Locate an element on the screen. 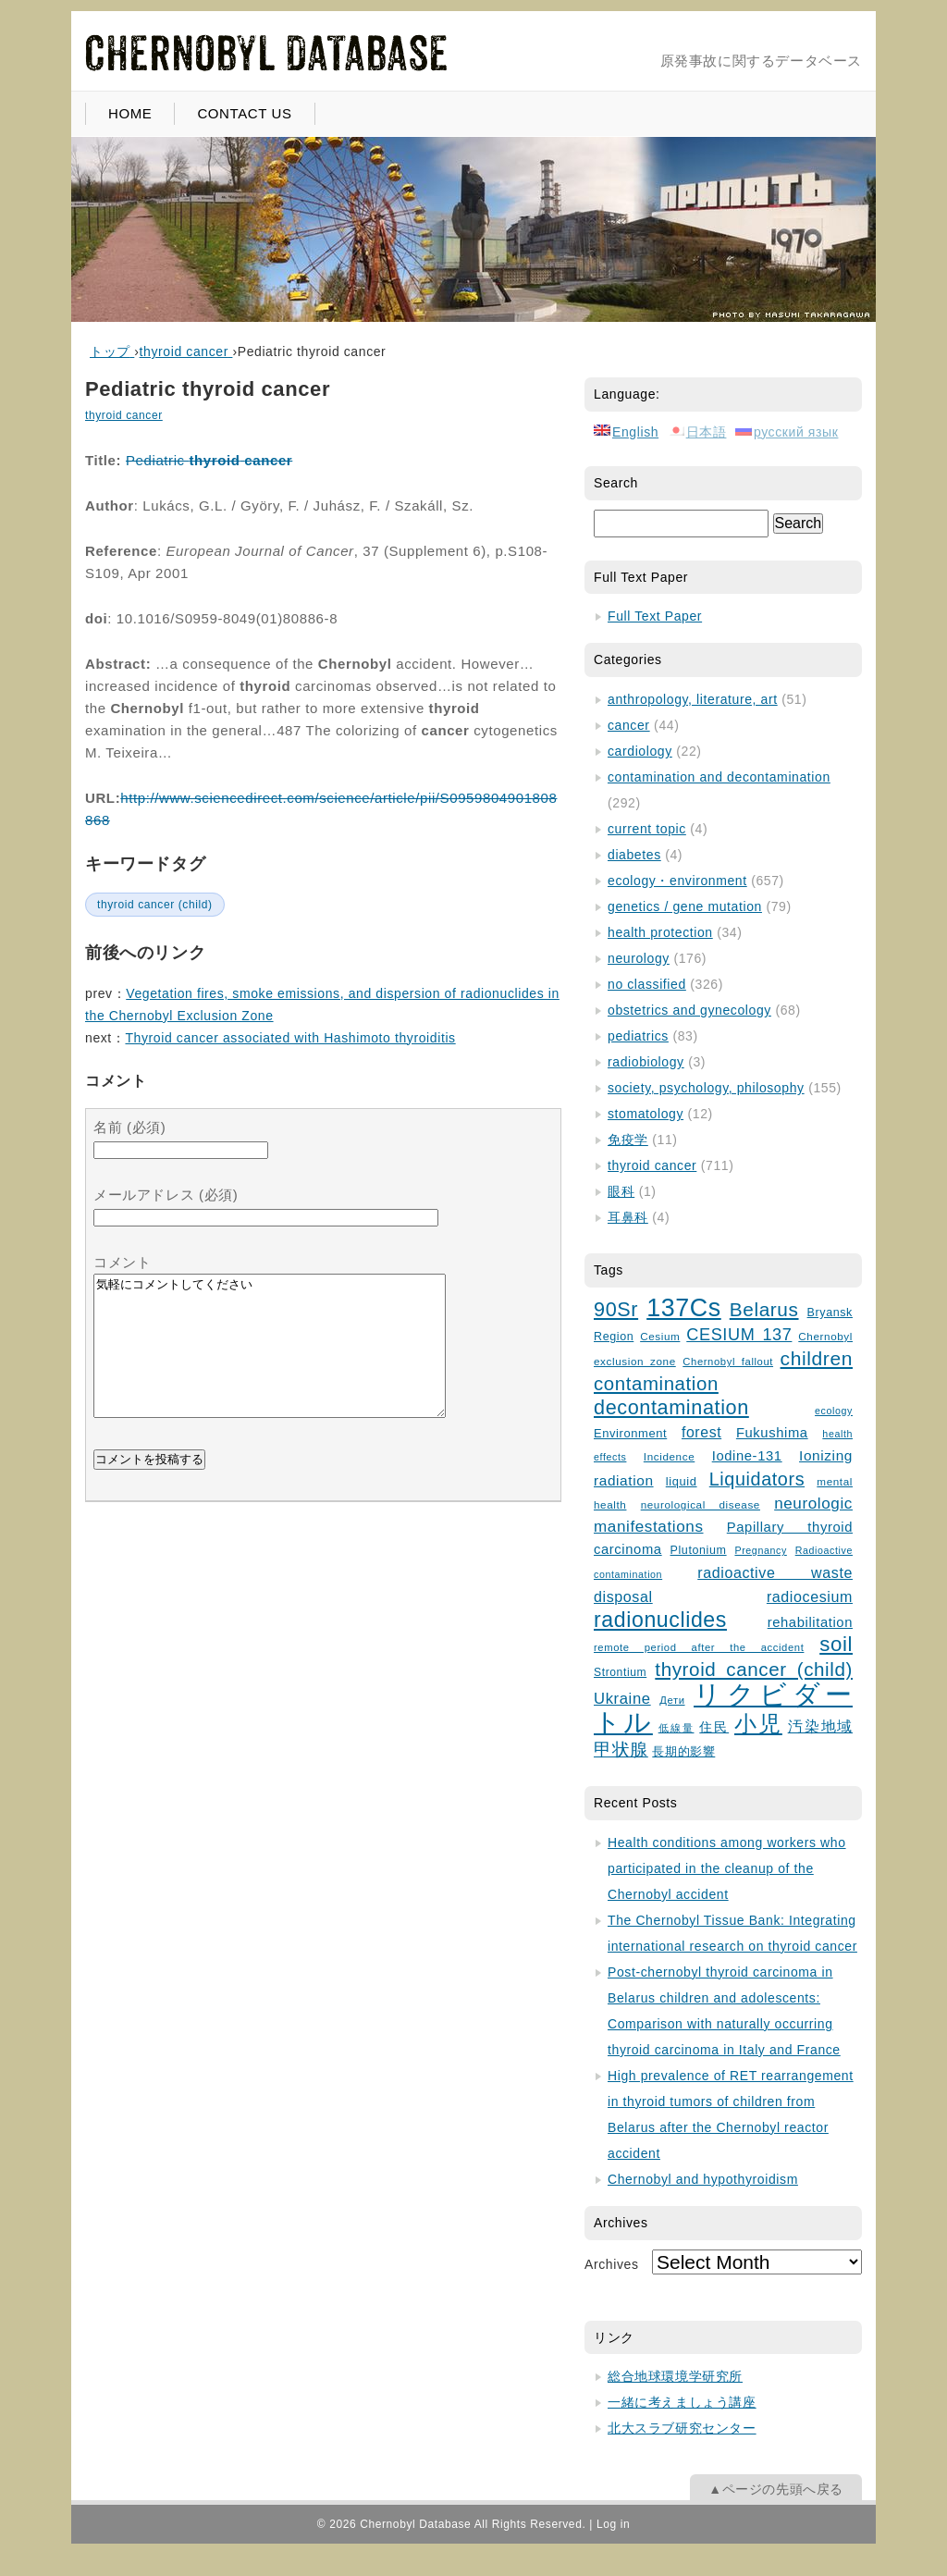 This screenshot has height=2576, width=947. pediatrics is located at coordinates (638, 1036).